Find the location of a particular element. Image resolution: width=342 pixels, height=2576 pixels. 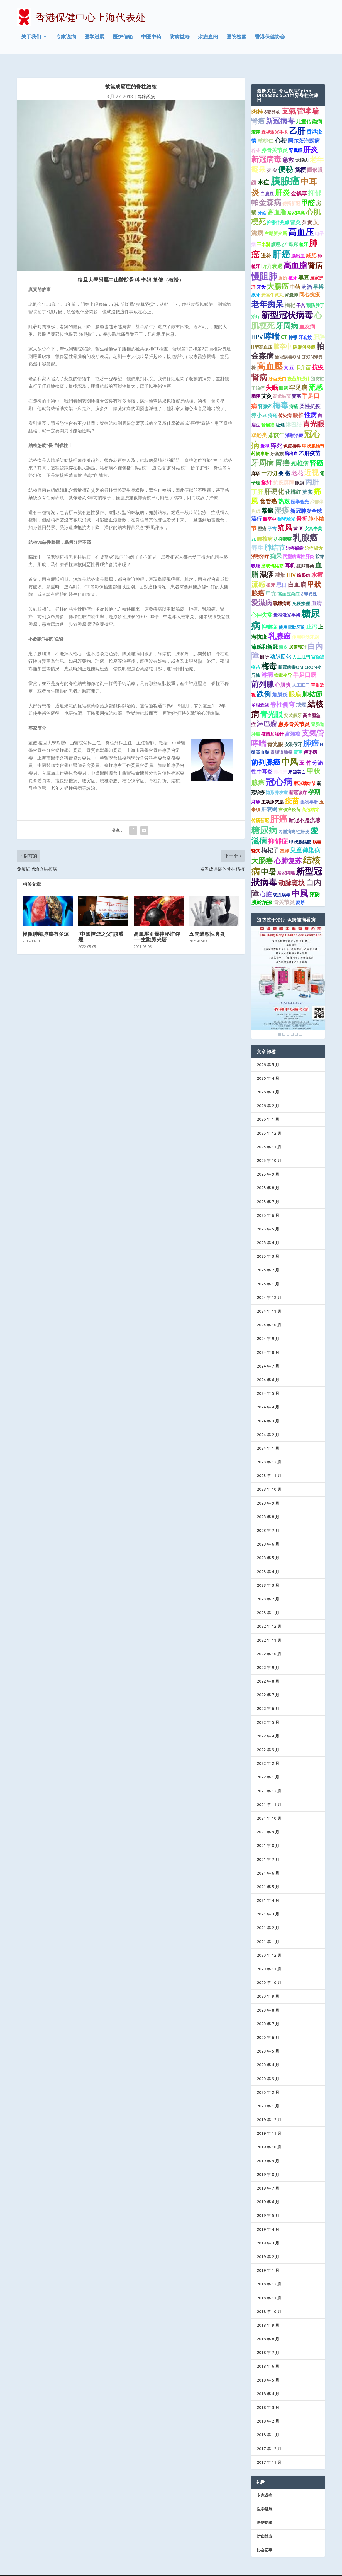

護理老年臥床 [護理老年臥床 (1 项)] is located at coordinates (284, 231).